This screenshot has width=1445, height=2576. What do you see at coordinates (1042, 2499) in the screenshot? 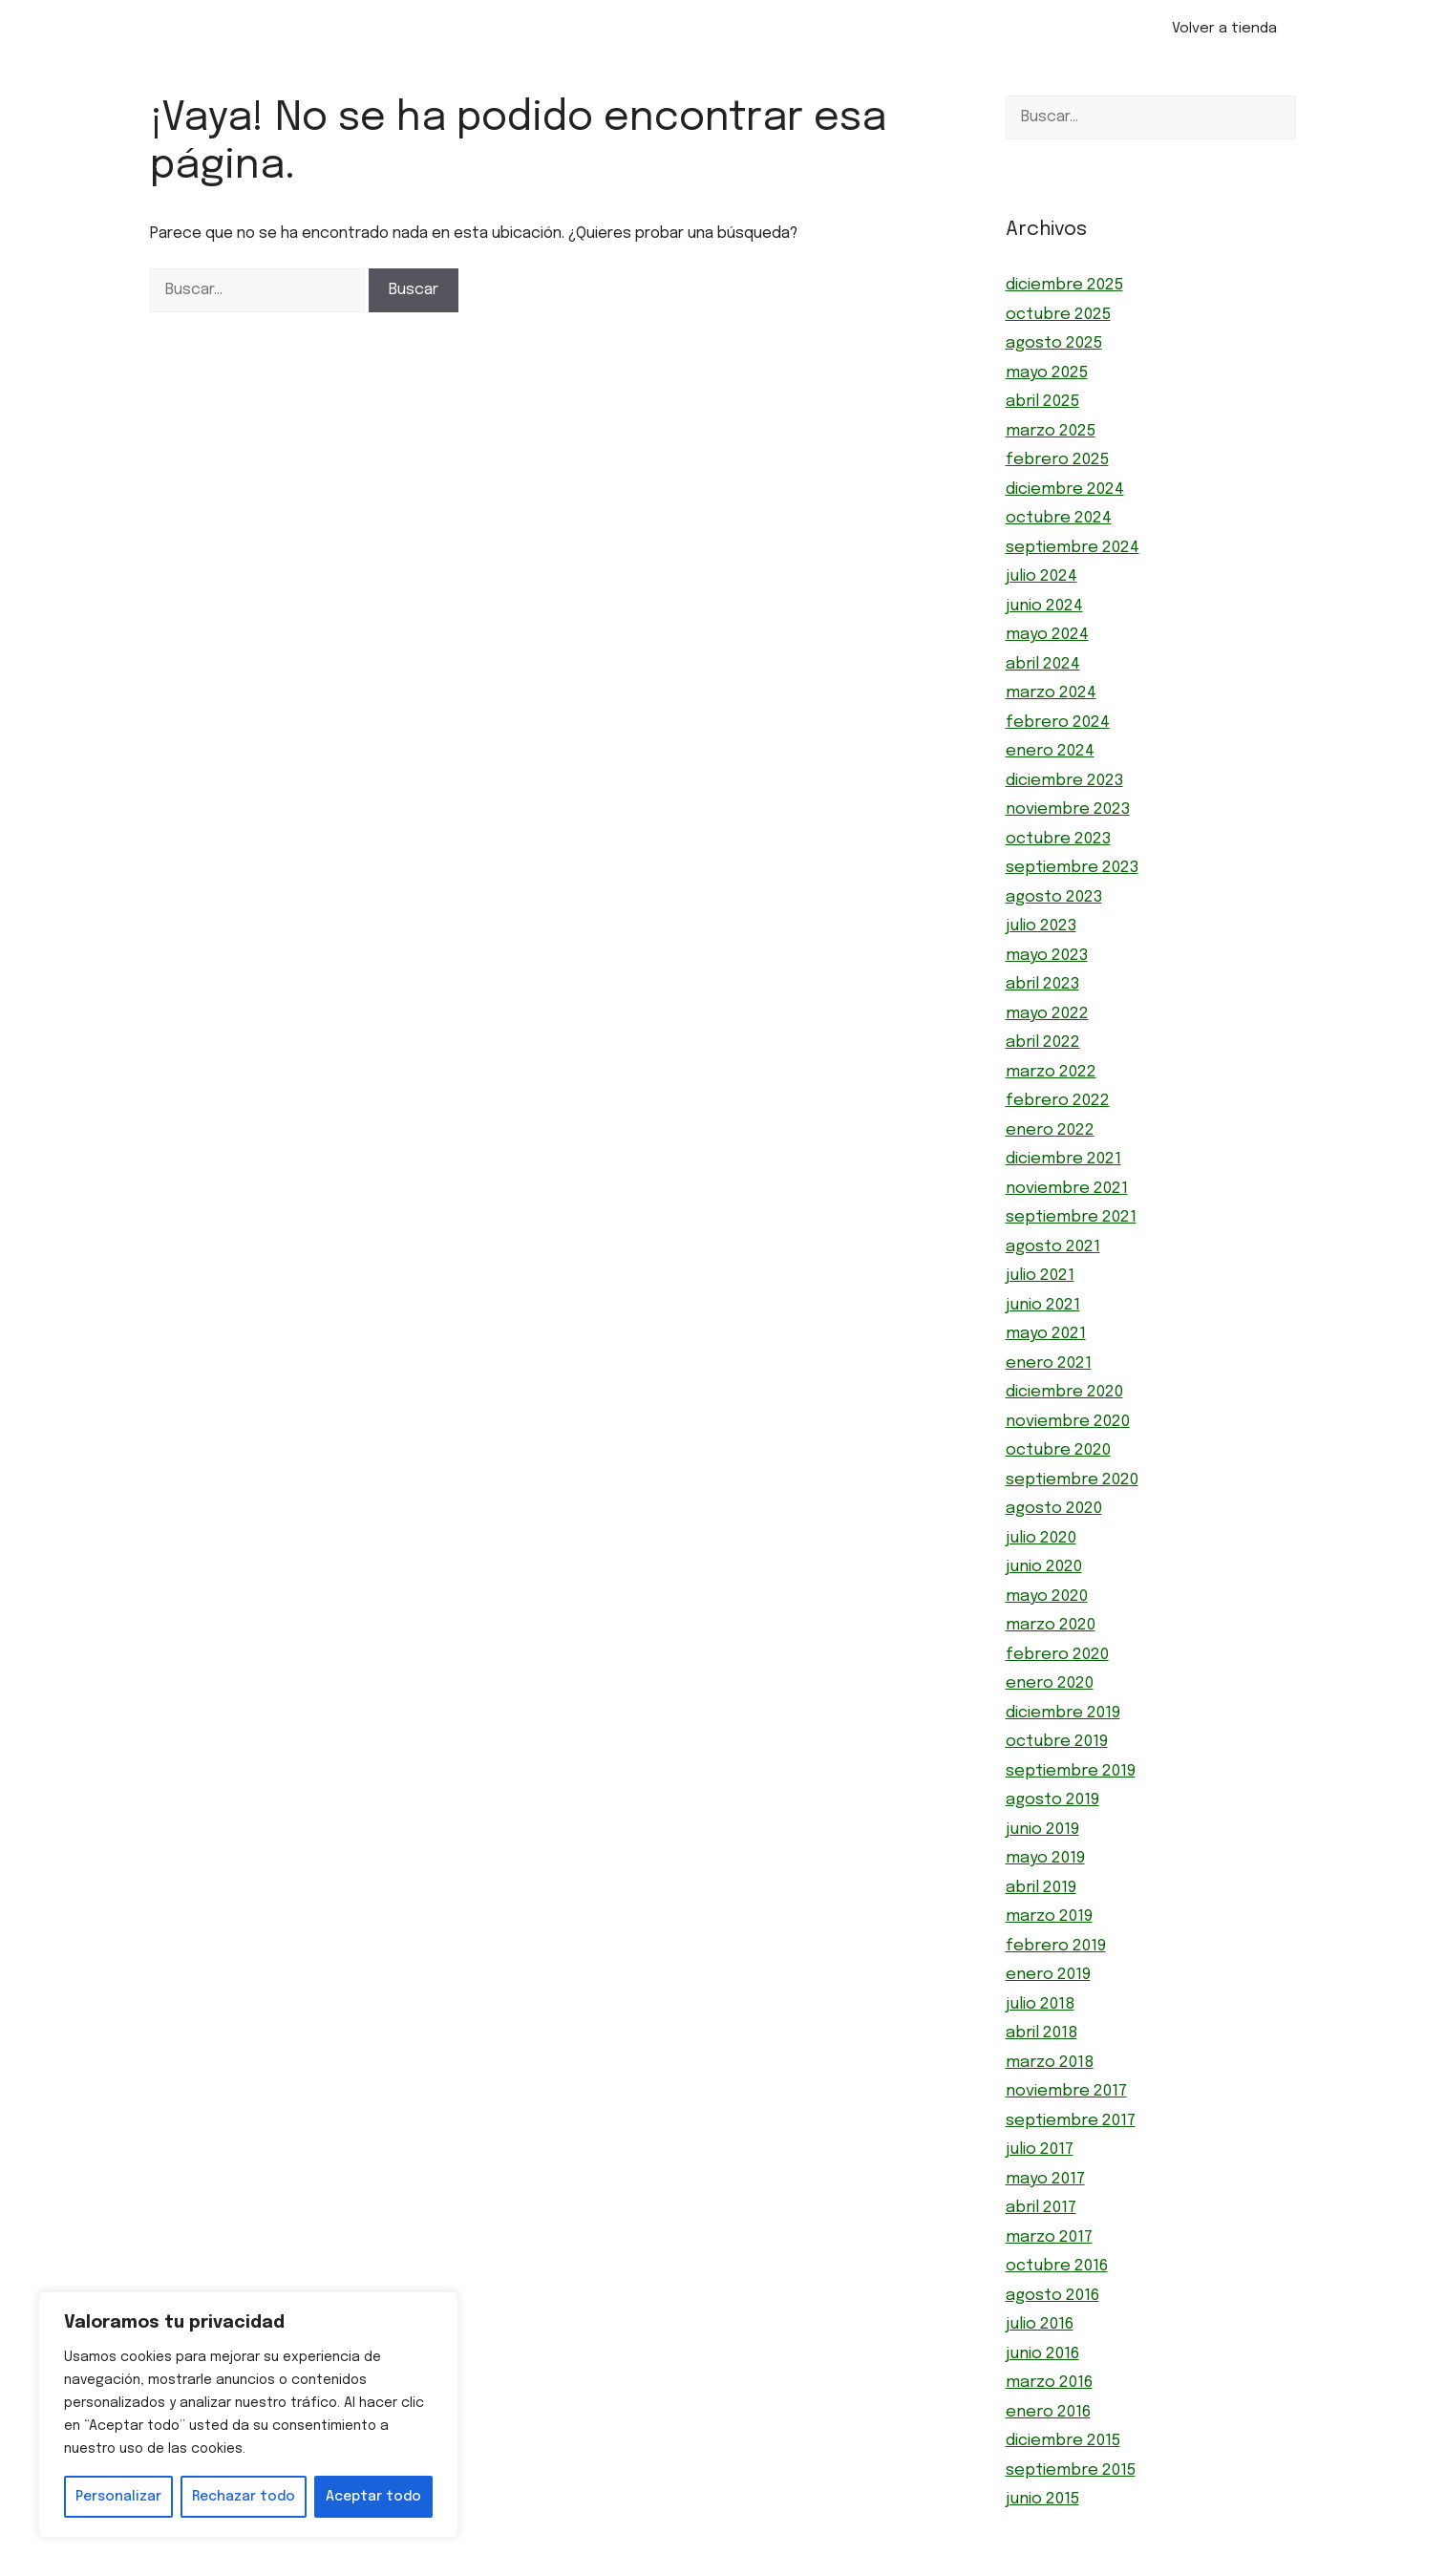
I see `junio 2015` at bounding box center [1042, 2499].